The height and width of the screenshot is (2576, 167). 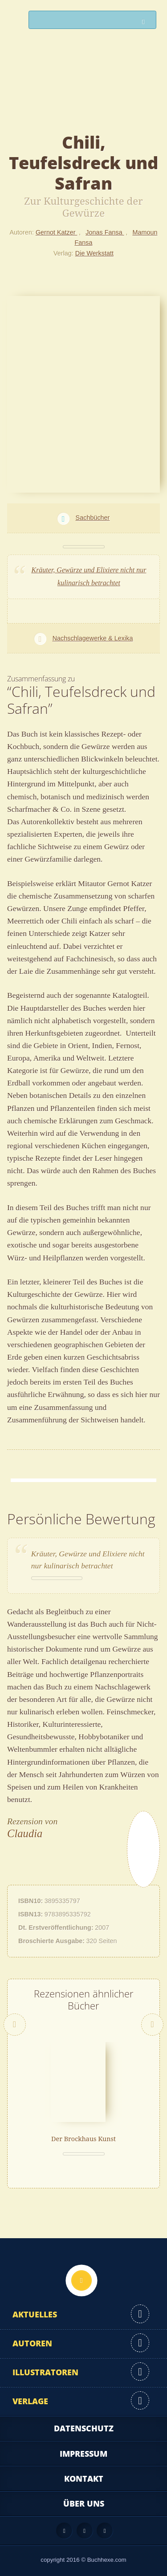 What do you see at coordinates (105, 2531) in the screenshot?
I see `Twitter` at bounding box center [105, 2531].